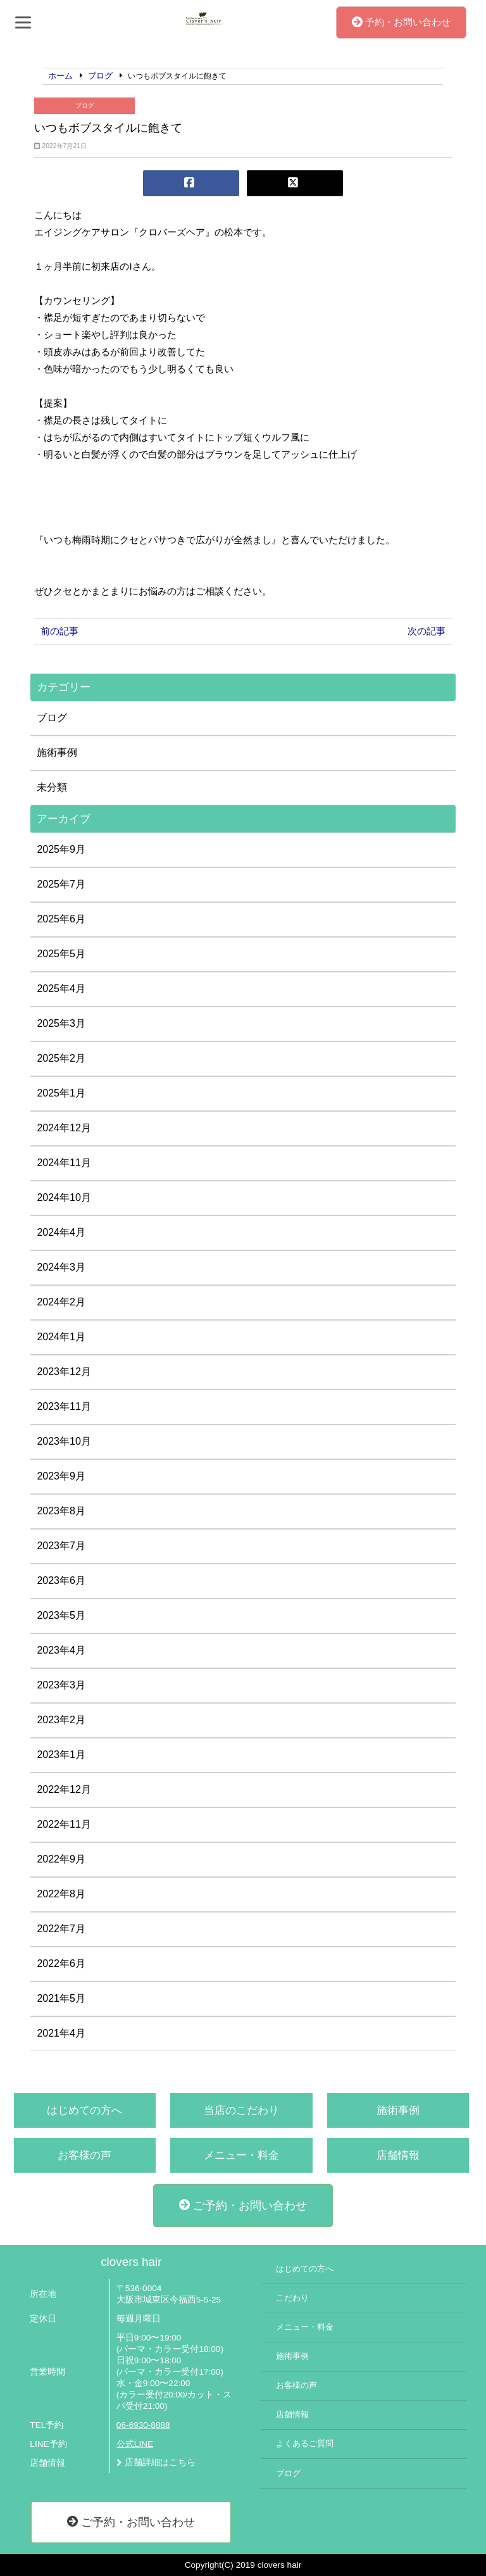  What do you see at coordinates (63, 1441) in the screenshot?
I see `2023年10月` at bounding box center [63, 1441].